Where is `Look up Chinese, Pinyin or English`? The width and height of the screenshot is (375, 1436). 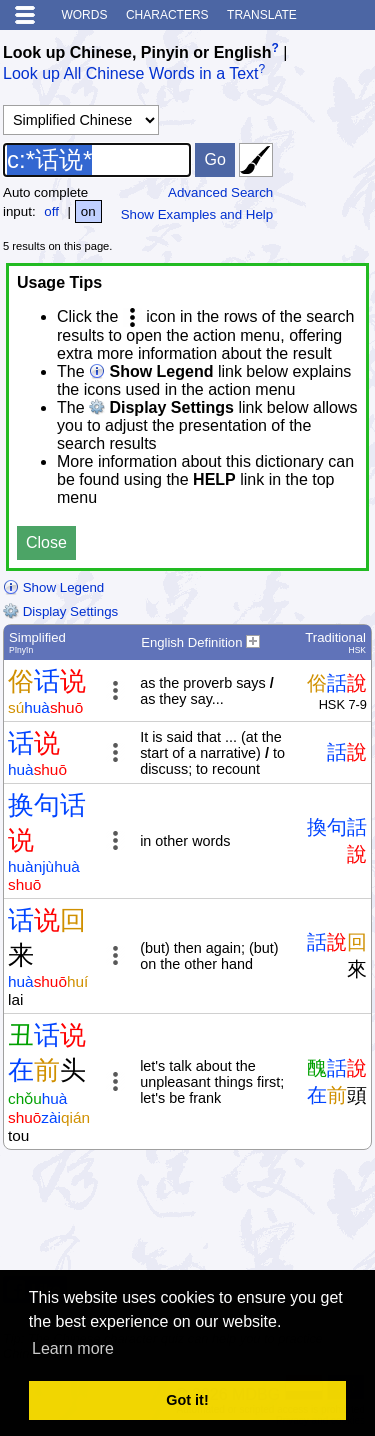 Look up Chinese, Pinyin or English is located at coordinates (137, 52).